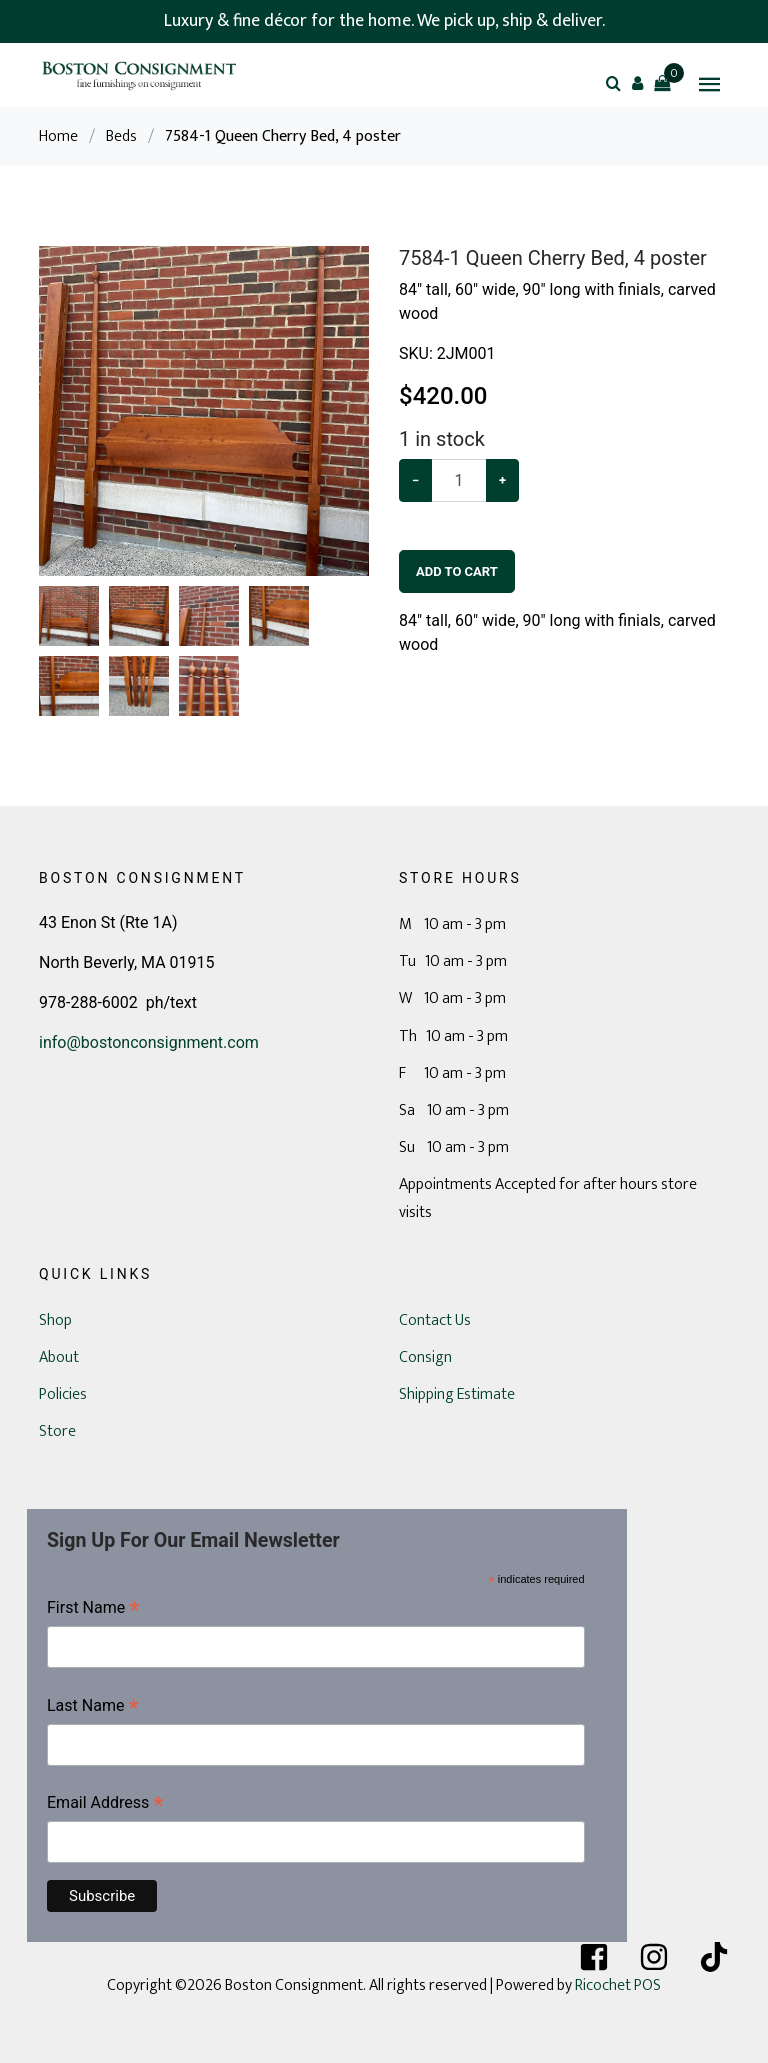  I want to click on Home, so click(58, 136).